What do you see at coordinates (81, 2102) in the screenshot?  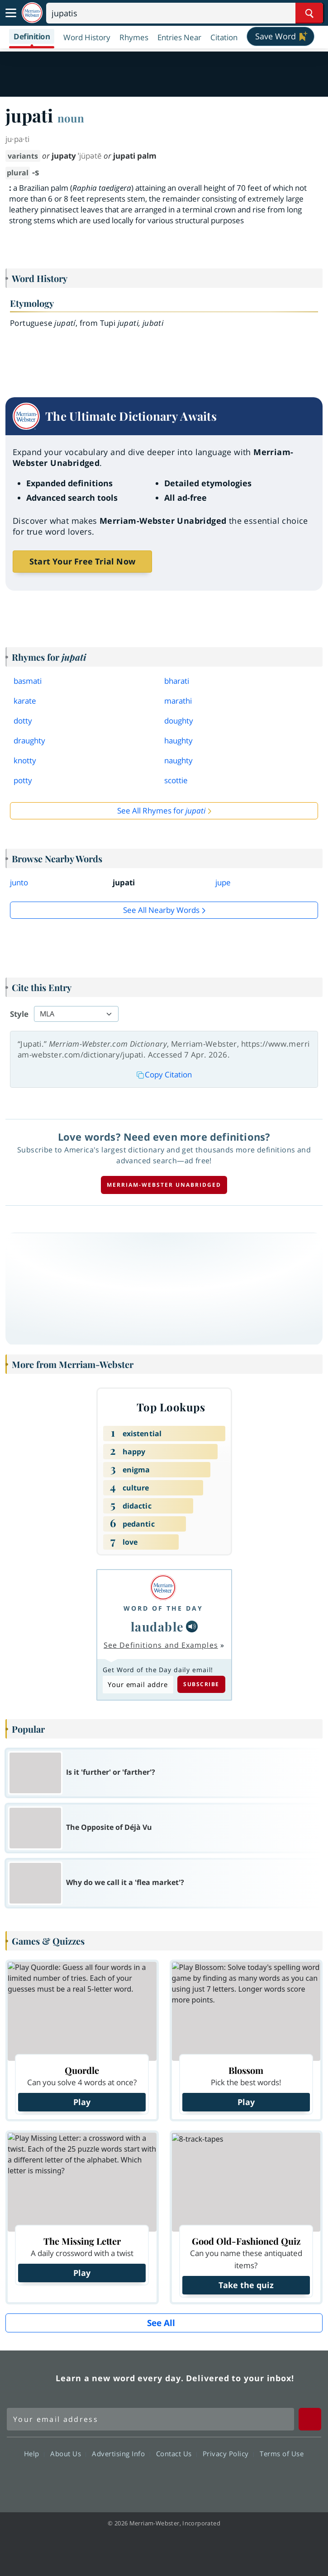 I see `Play` at bounding box center [81, 2102].